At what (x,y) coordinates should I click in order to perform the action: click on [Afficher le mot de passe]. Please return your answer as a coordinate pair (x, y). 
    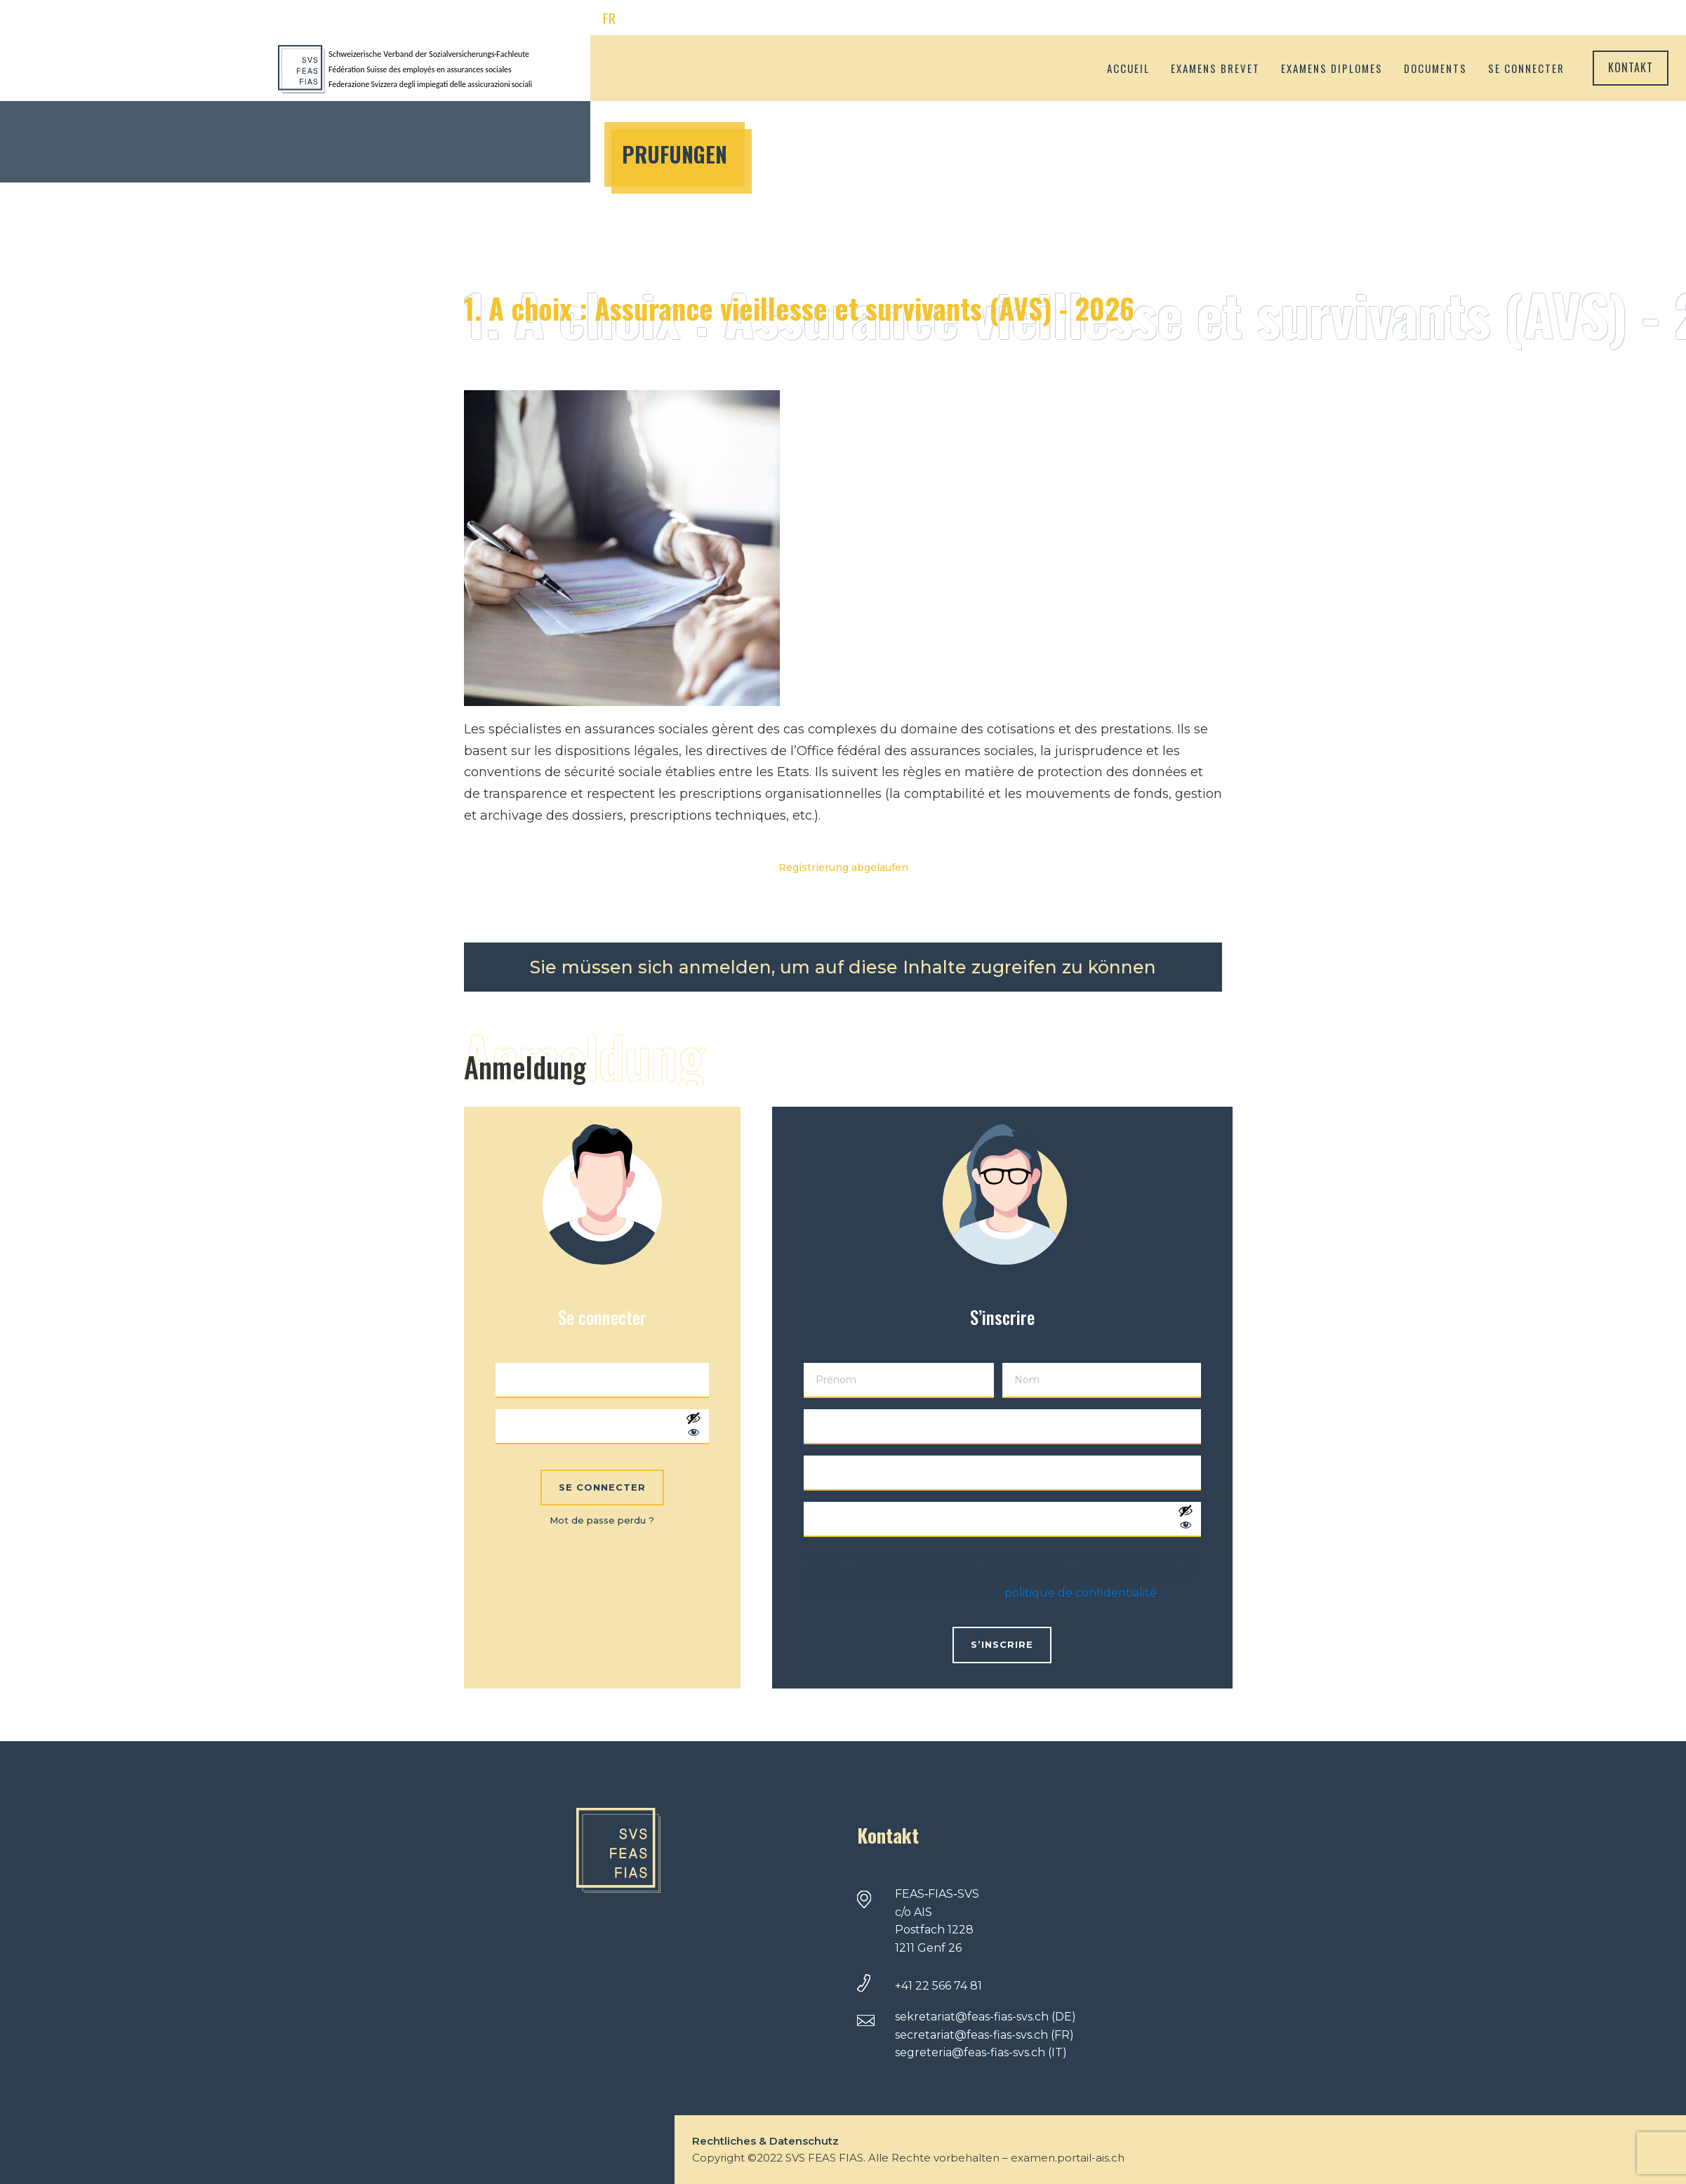
    Looking at the image, I should click on (693, 1427).